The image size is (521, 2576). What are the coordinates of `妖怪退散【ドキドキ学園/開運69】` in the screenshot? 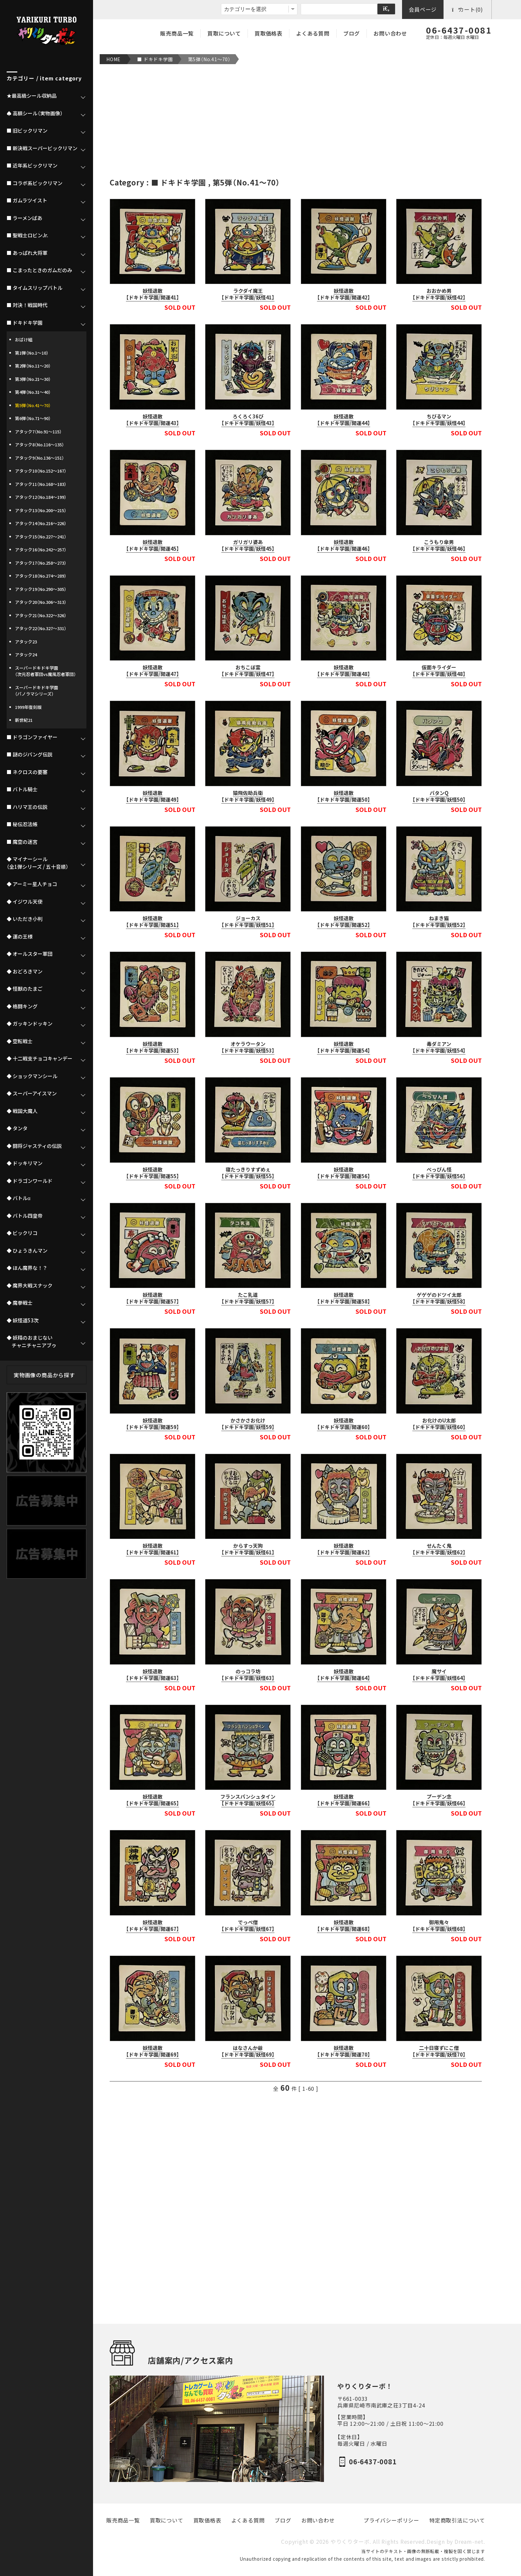 It's located at (152, 2051).